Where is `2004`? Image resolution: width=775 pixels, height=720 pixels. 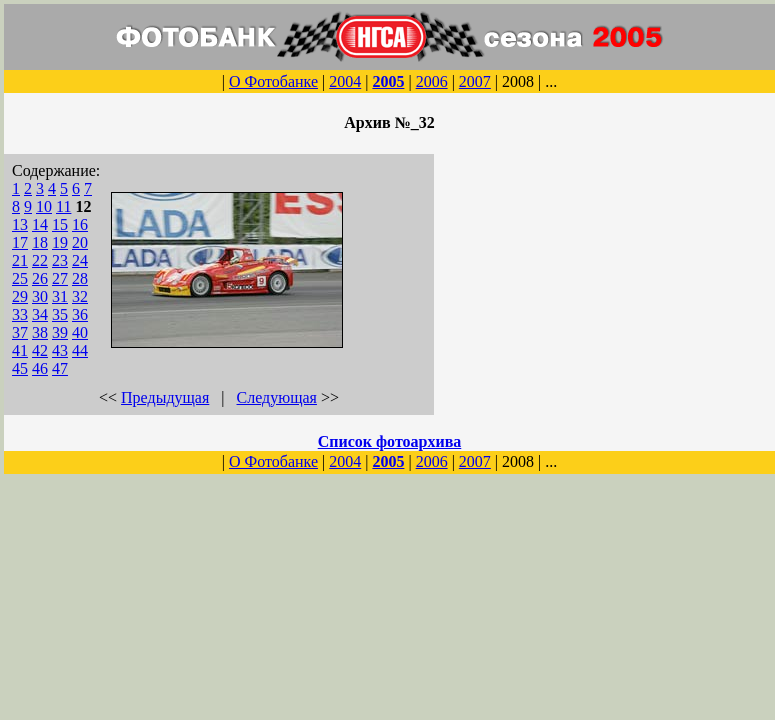 2004 is located at coordinates (345, 81).